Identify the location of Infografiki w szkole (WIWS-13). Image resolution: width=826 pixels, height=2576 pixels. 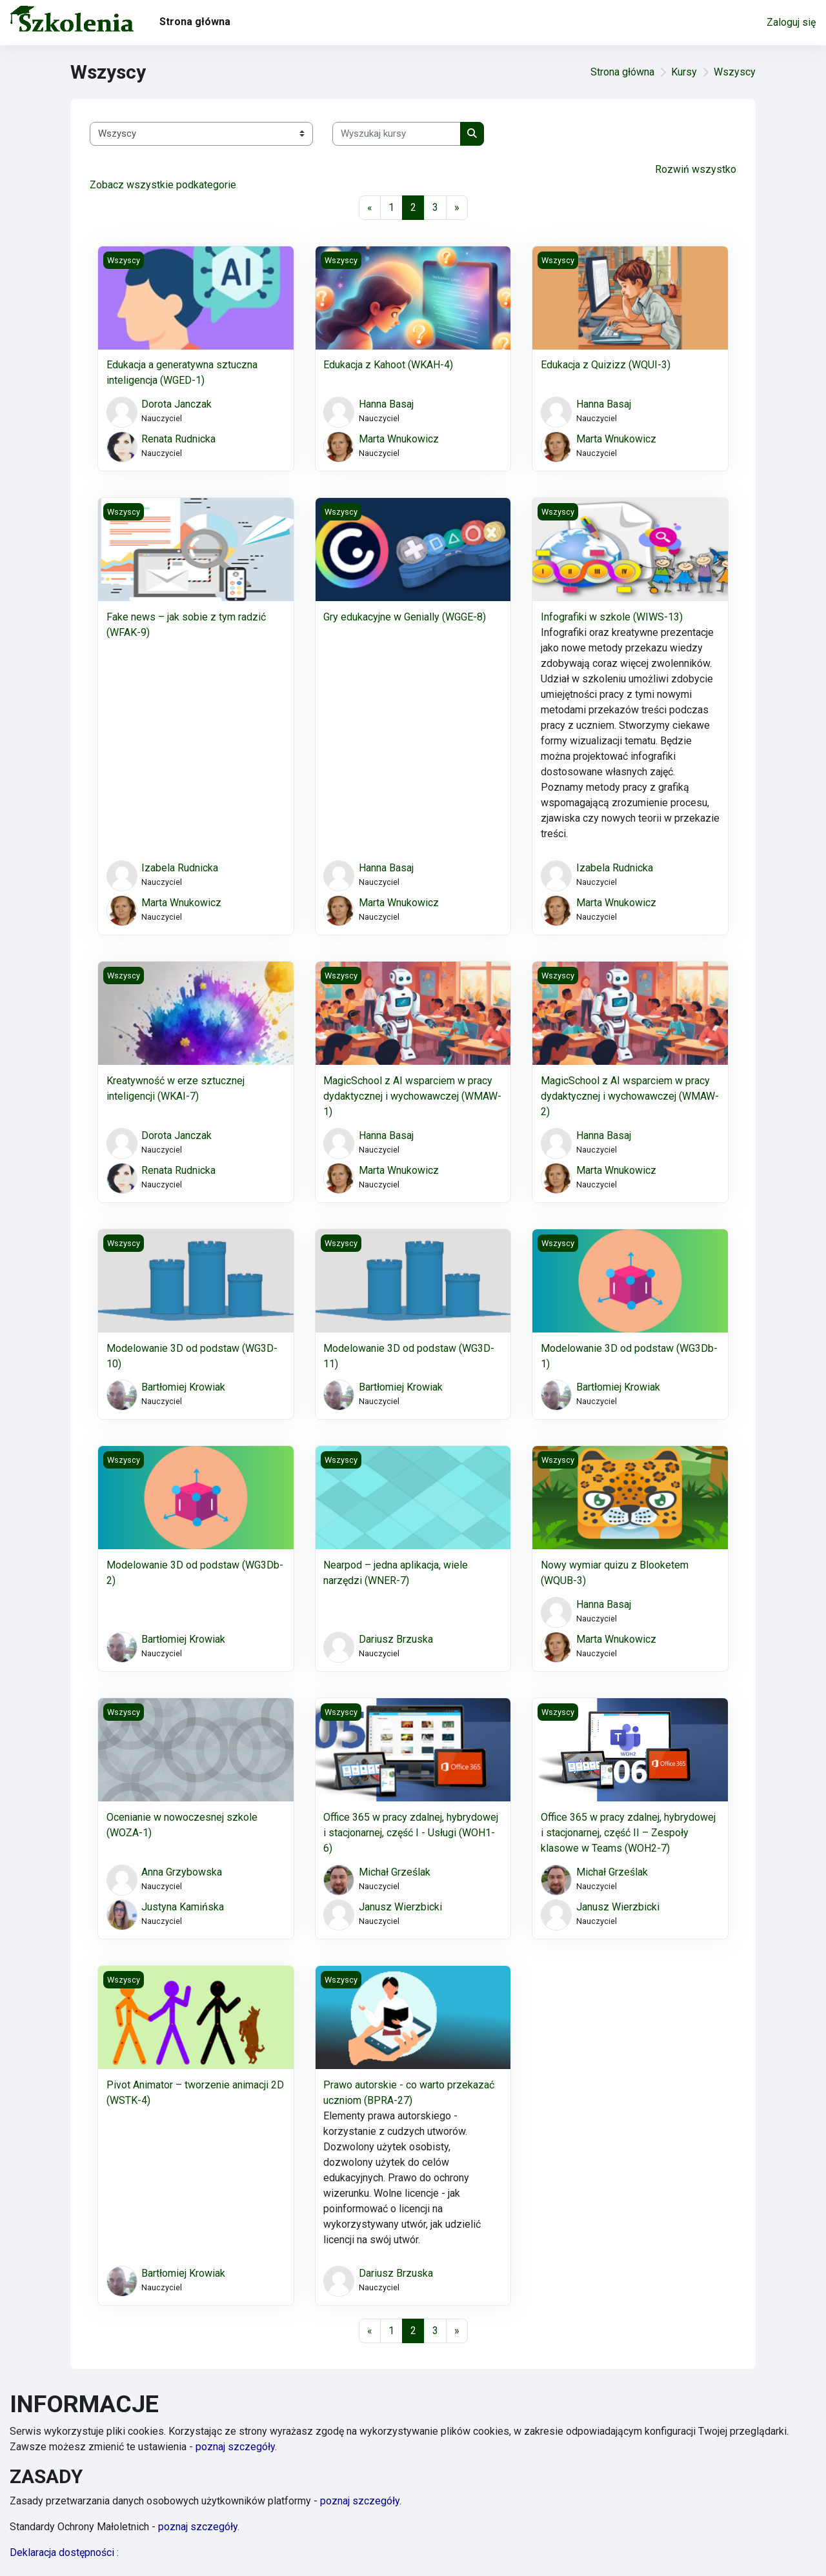
(612, 617).